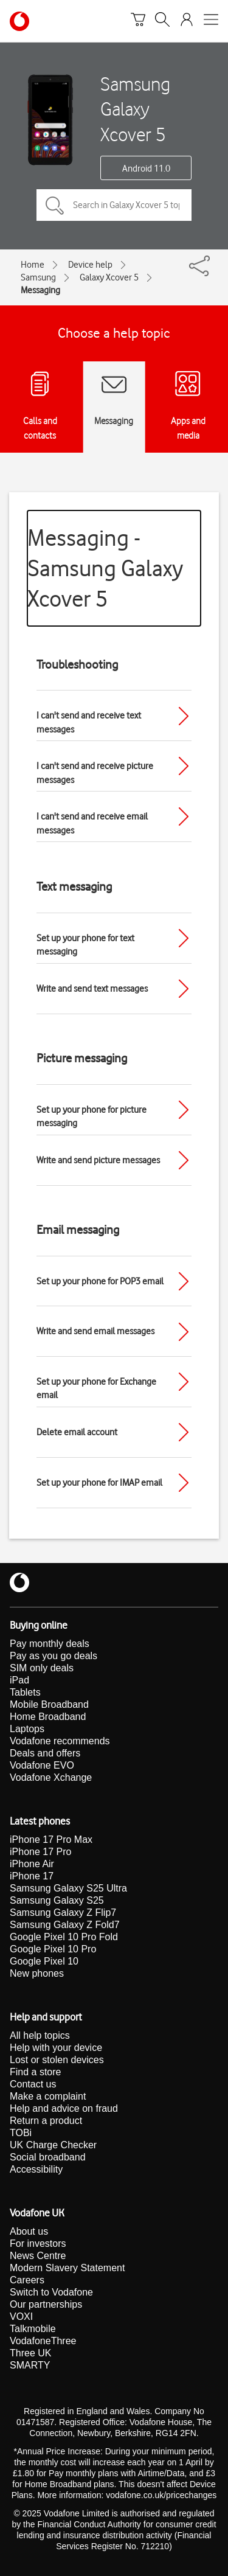  Describe the element at coordinates (57, 2060) in the screenshot. I see `Lost or stolen devices` at that location.